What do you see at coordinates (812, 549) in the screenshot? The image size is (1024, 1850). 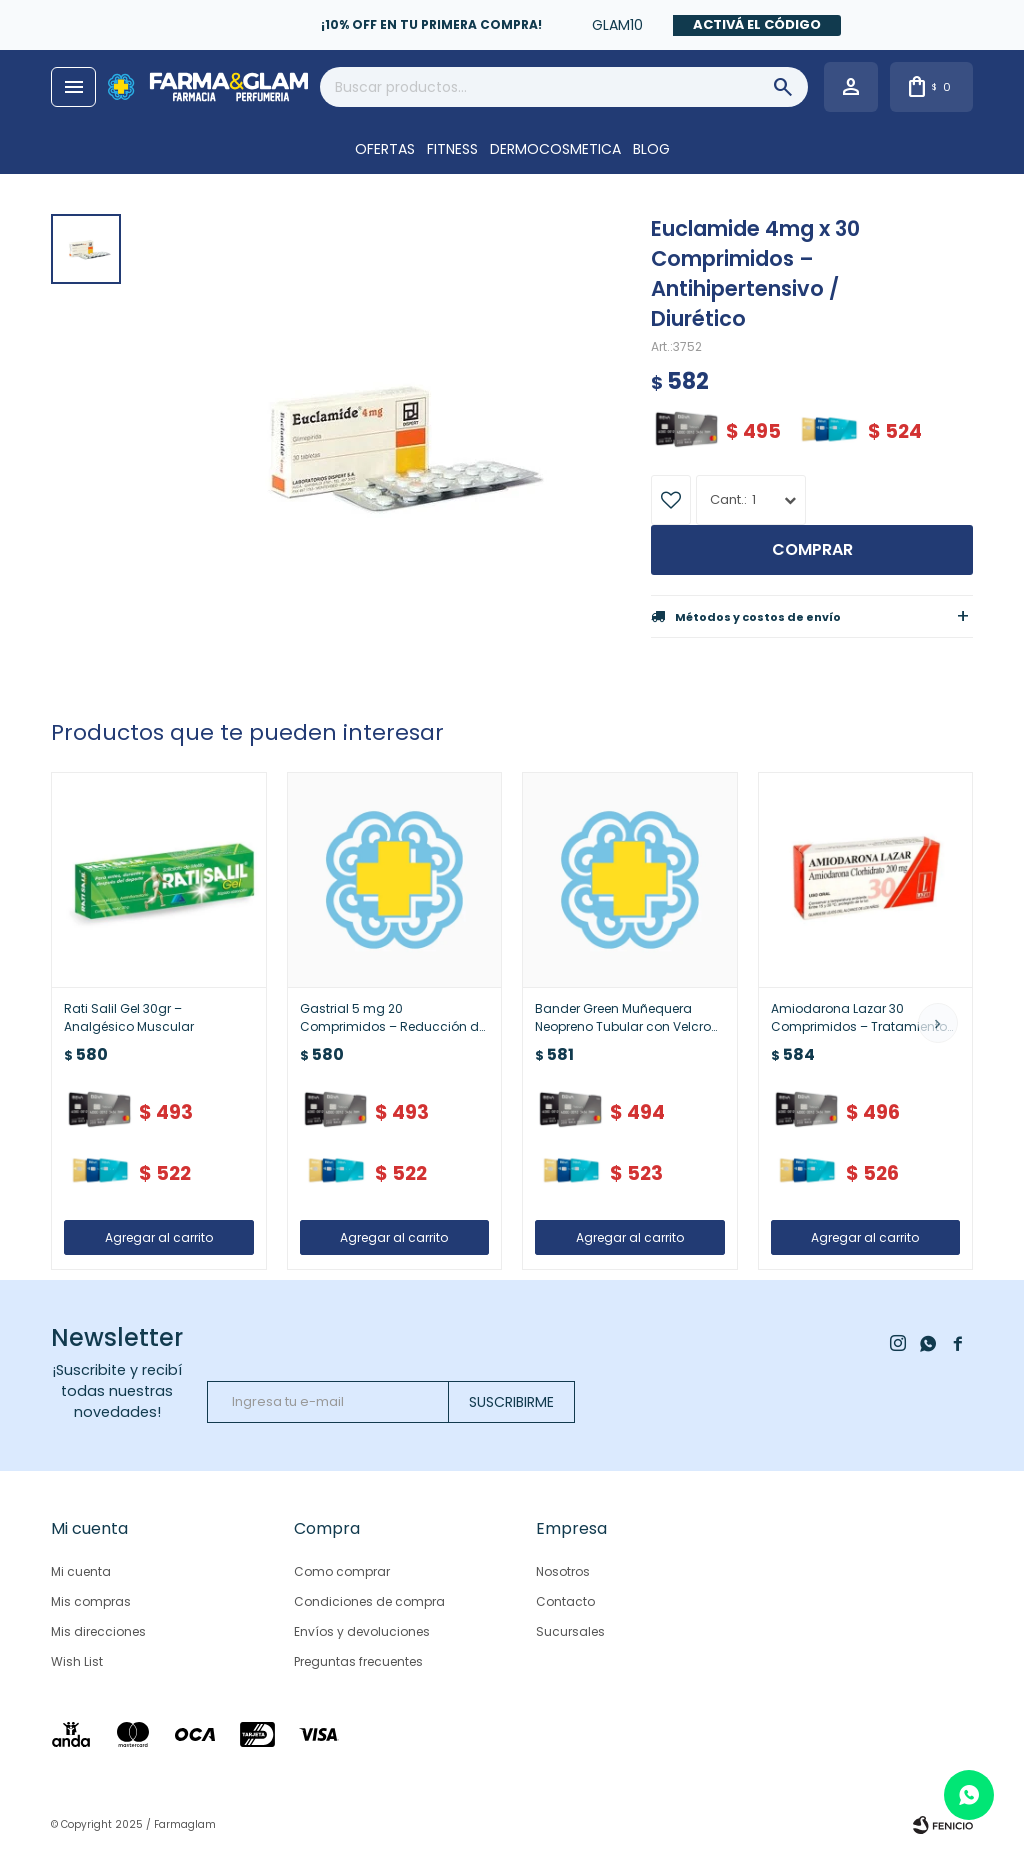 I see `Comprar` at bounding box center [812, 549].